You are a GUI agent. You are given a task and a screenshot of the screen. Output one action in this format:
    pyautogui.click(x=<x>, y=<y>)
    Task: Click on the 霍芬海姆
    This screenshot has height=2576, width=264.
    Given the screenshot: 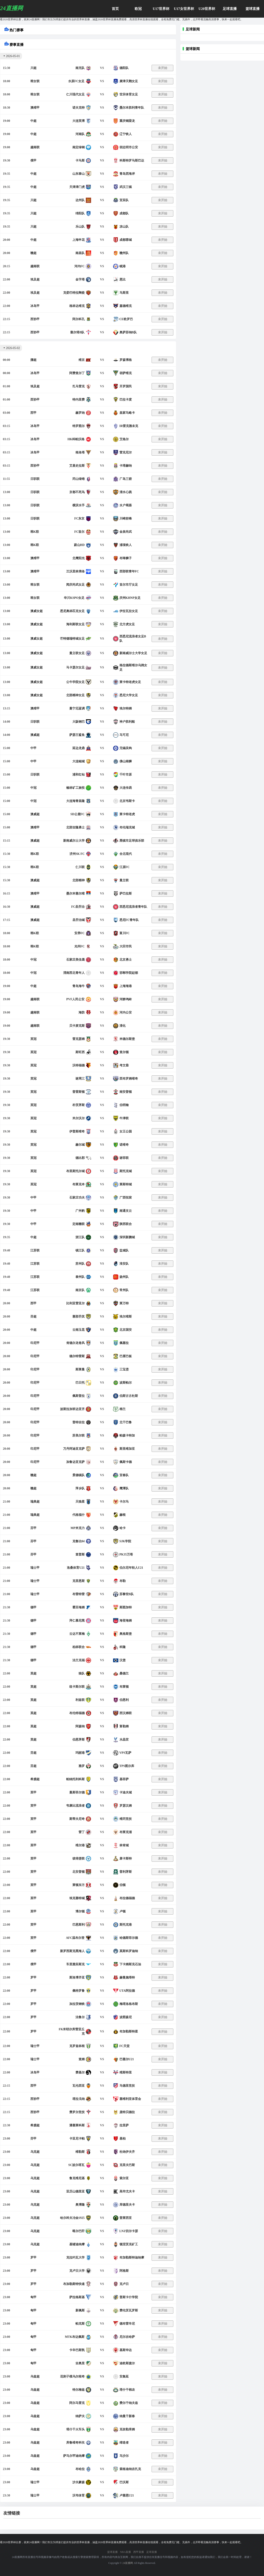 What is the action you would take?
    pyautogui.click(x=78, y=1607)
    